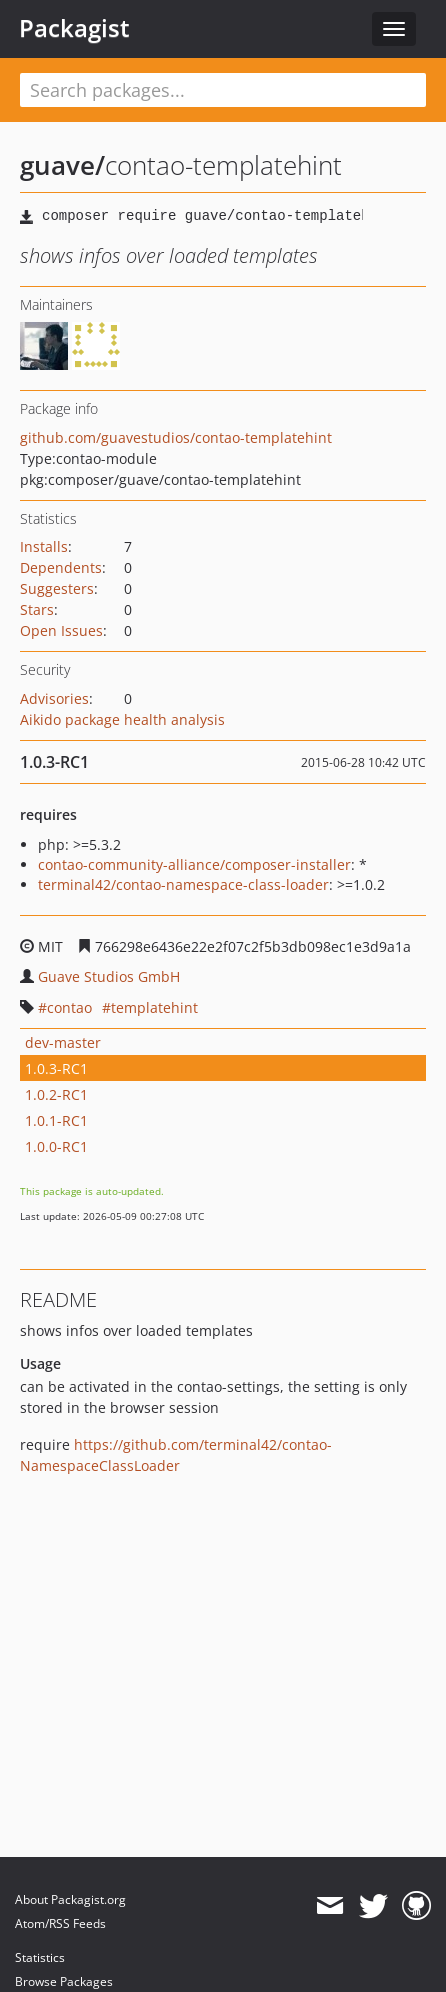 This screenshot has width=446, height=1992. I want to click on Installs, so click(44, 546).